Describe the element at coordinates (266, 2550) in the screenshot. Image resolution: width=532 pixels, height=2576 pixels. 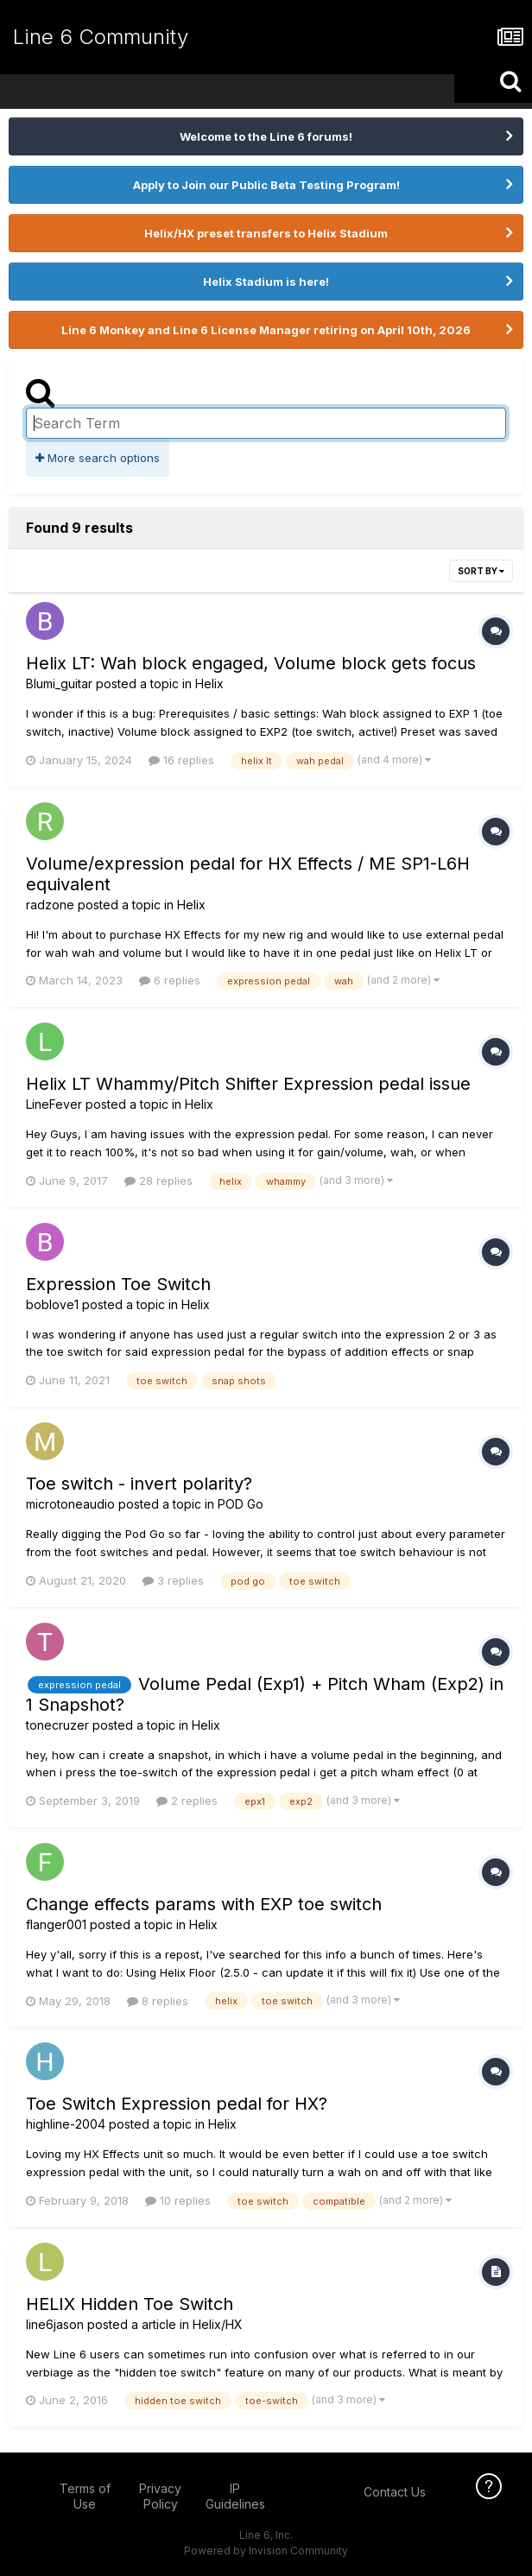
I see `Powered by Invision Community` at that location.